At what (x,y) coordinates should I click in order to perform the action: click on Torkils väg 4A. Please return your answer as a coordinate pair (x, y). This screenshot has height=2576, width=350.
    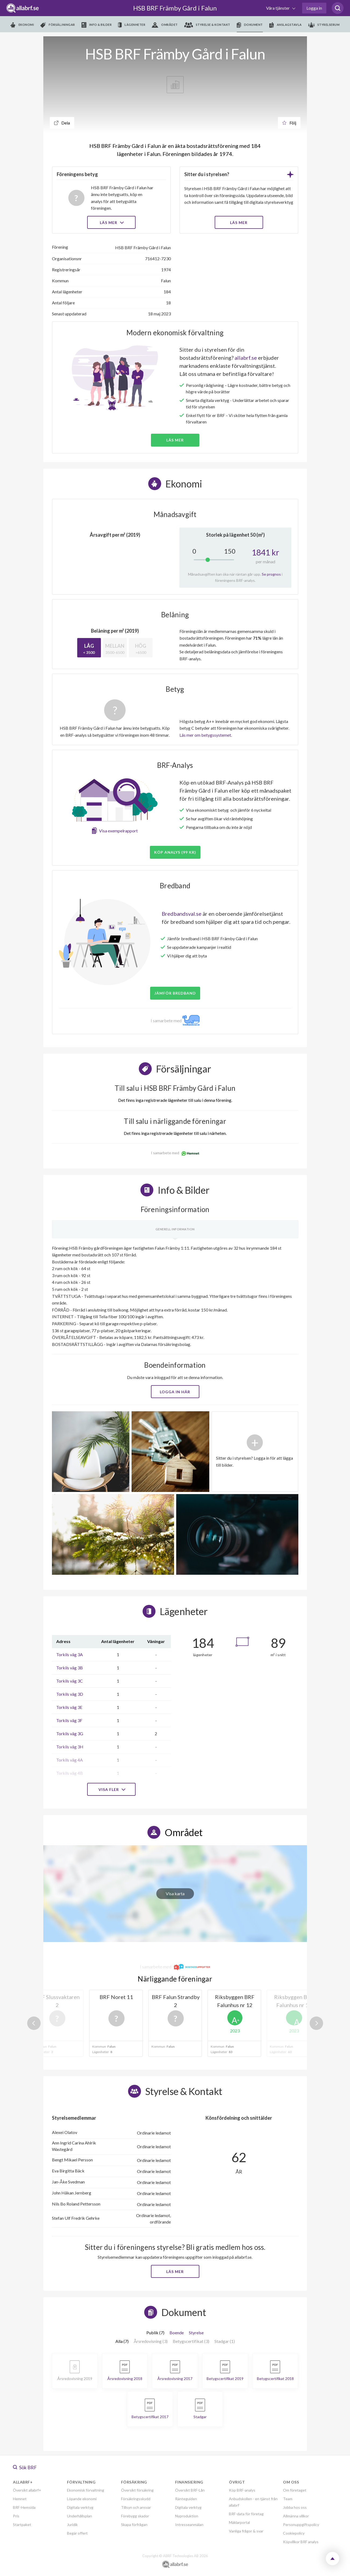
    Looking at the image, I should click on (69, 1759).